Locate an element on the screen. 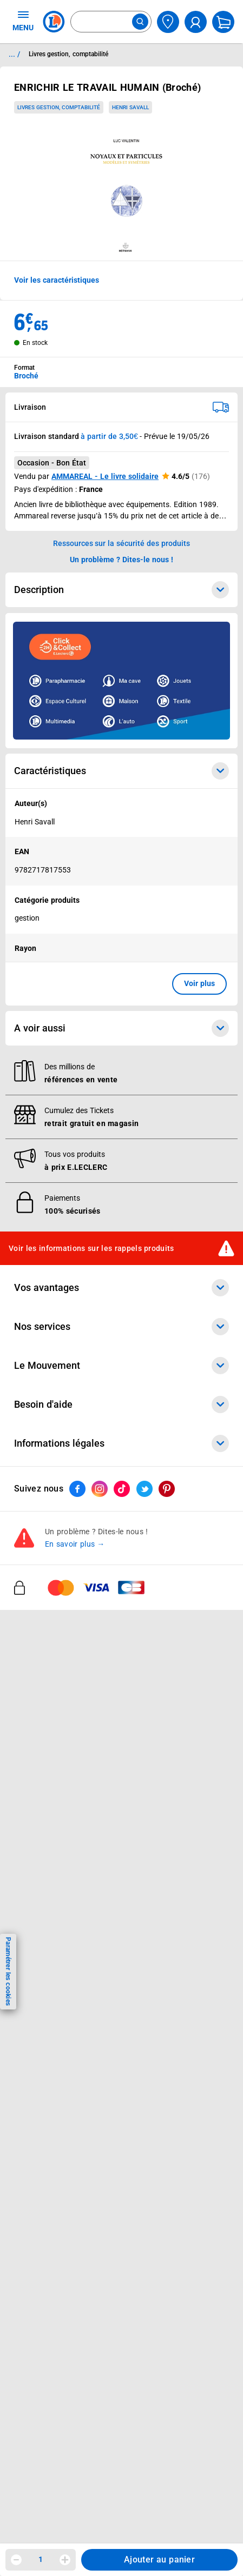 This screenshot has height=2576, width=243. [ouvrir le lien du réseau social Instagram] is located at coordinates (99, 1489).